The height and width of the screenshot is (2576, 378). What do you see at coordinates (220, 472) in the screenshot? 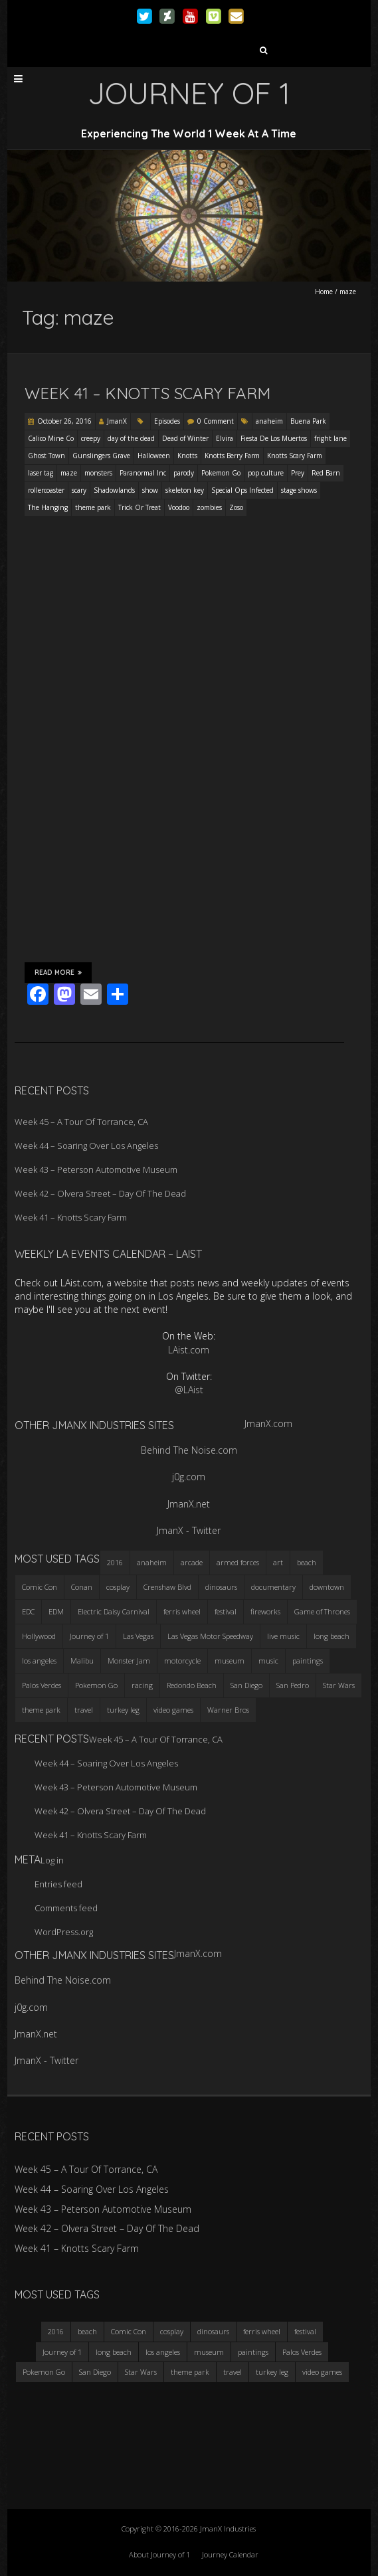
I see `Pokemon Go` at bounding box center [220, 472].